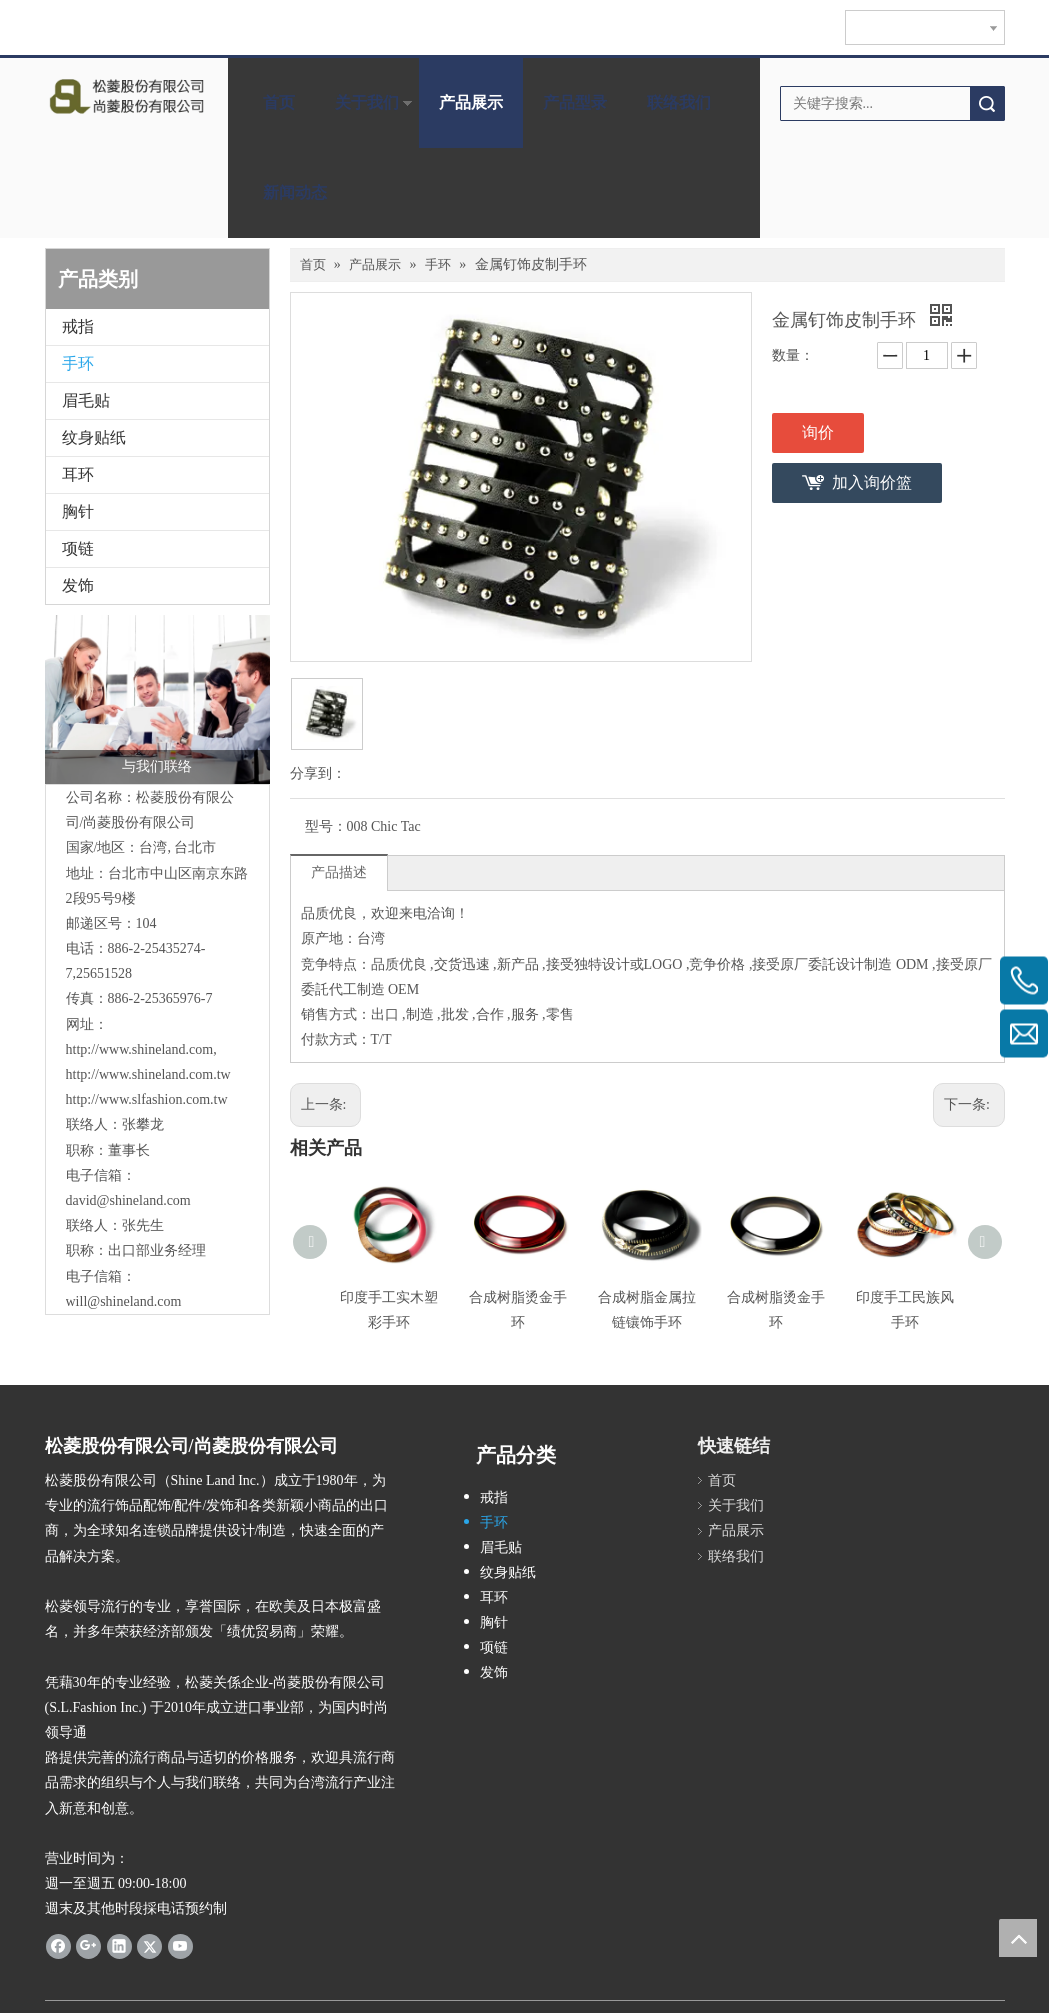  Describe the element at coordinates (78, 474) in the screenshot. I see `耳环` at that location.